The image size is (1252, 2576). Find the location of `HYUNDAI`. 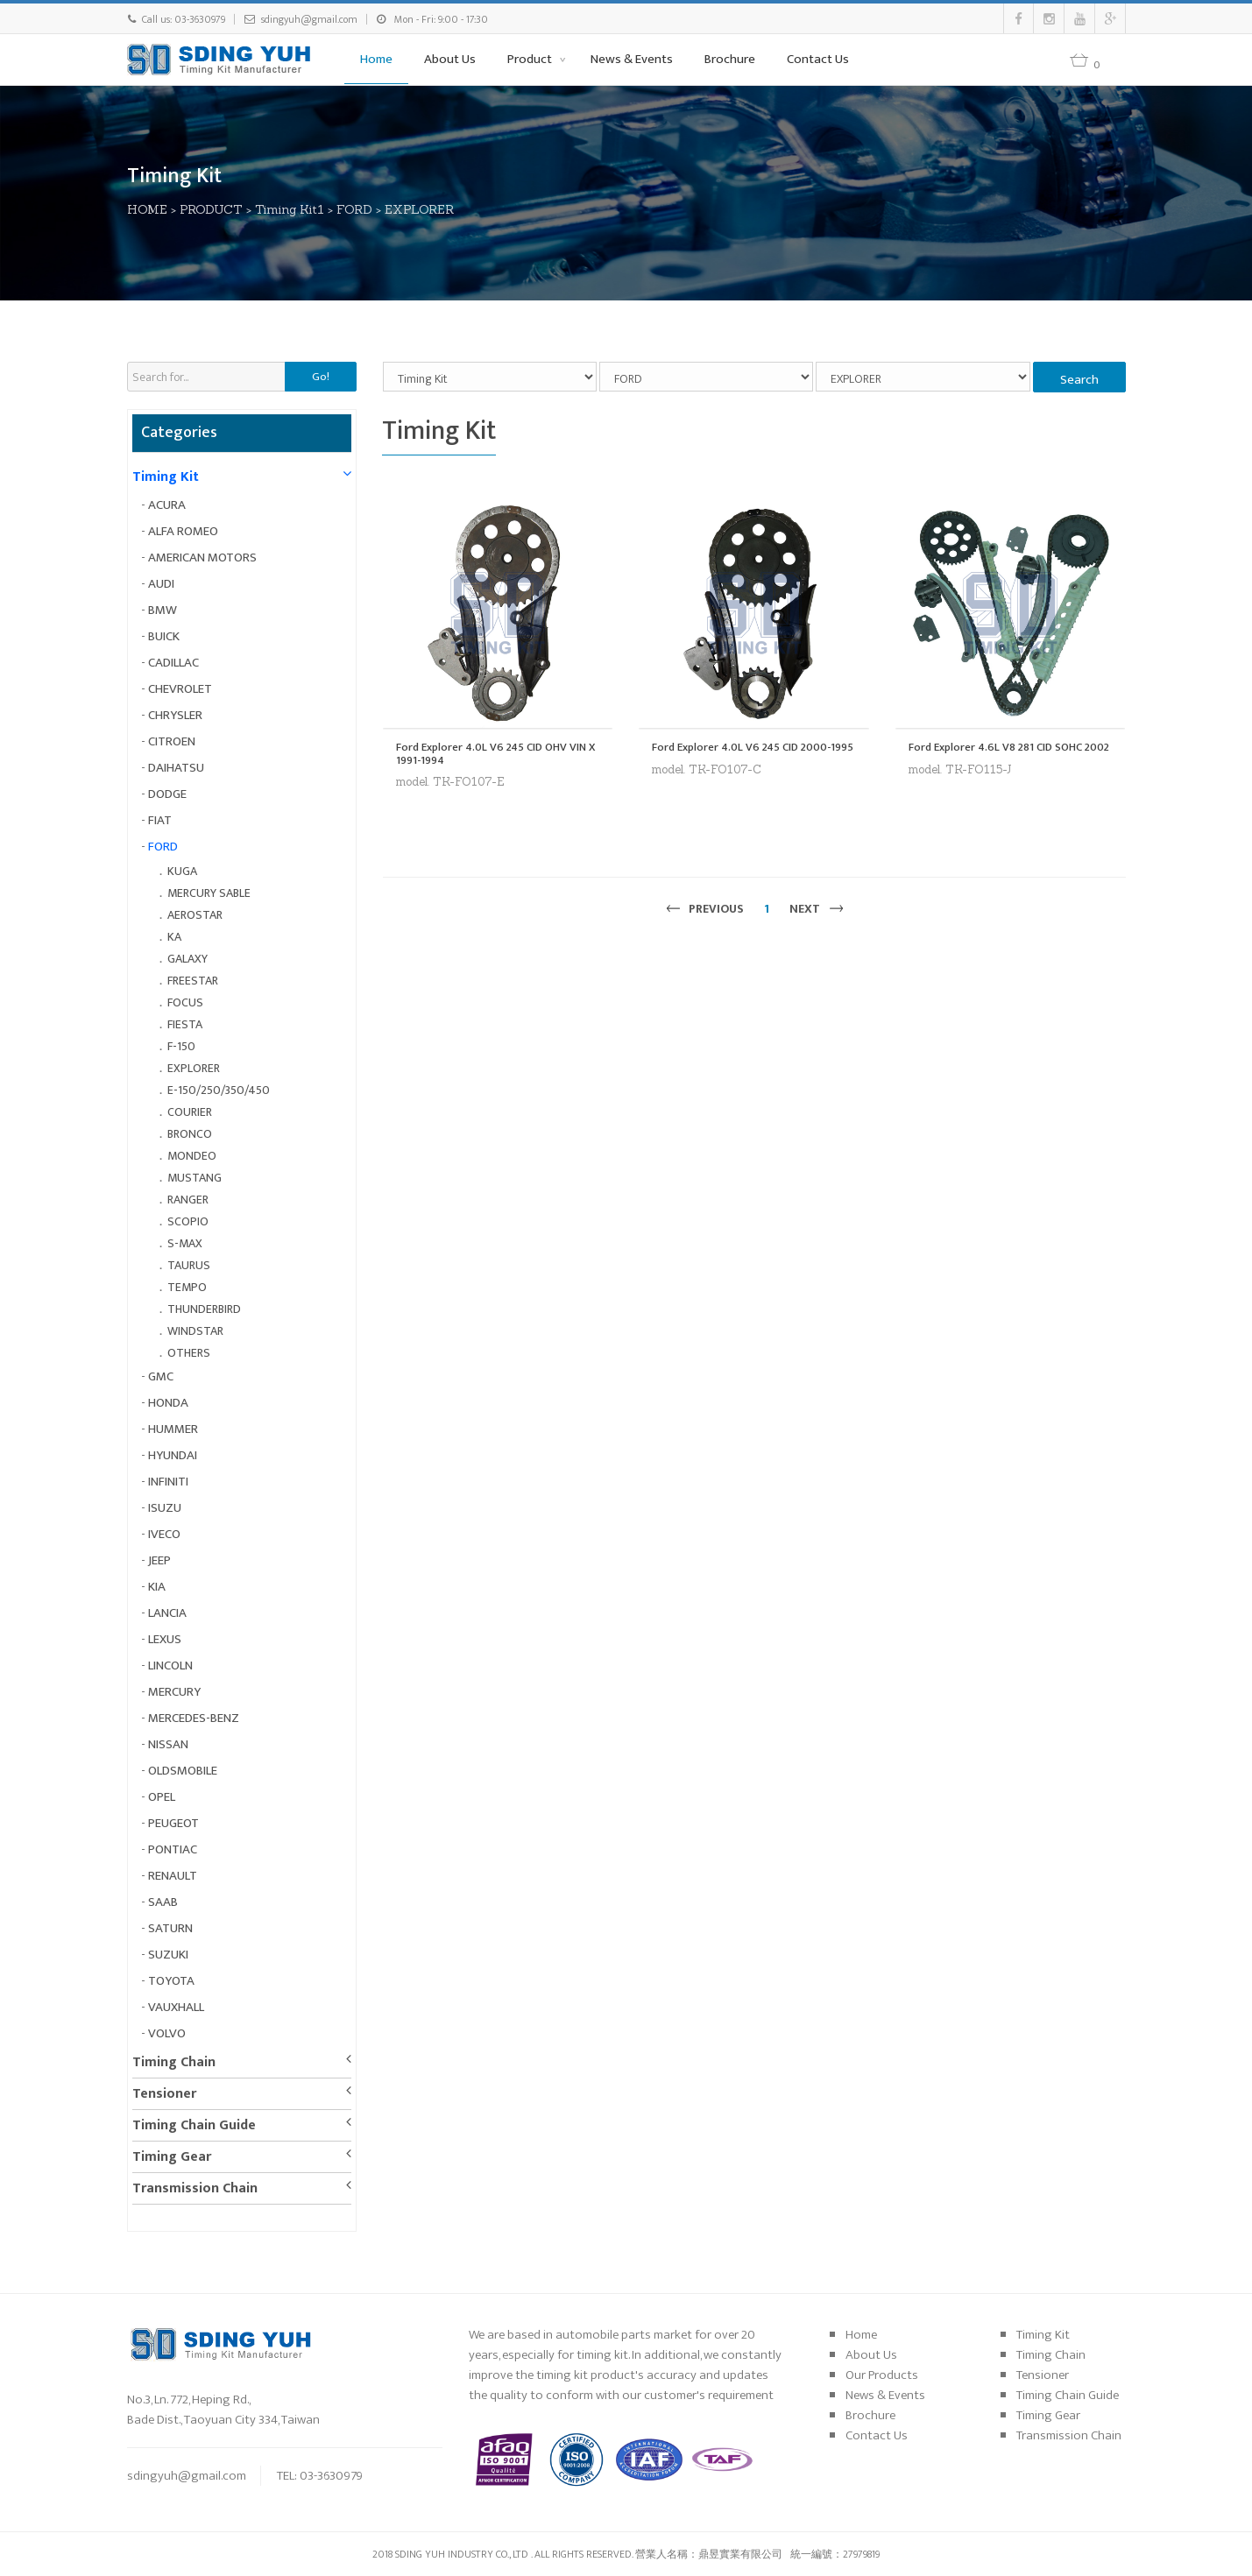

HYUNDAI is located at coordinates (172, 1455).